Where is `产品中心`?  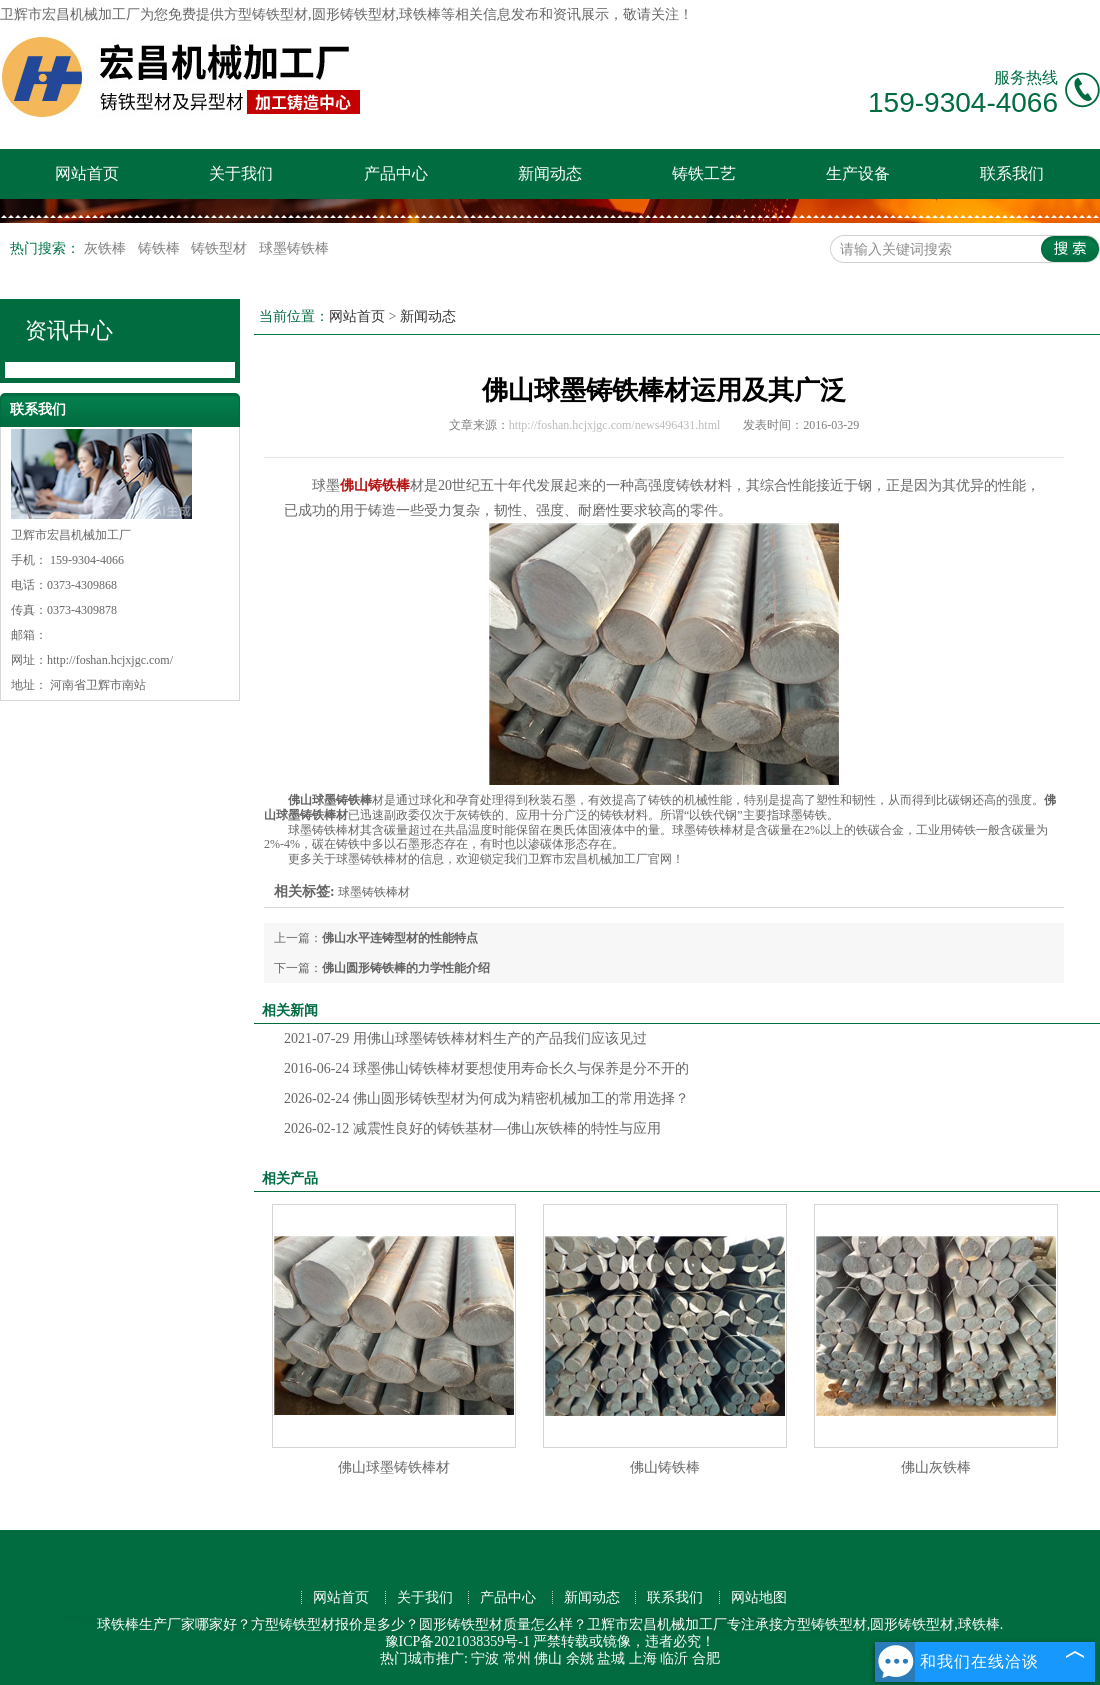
产品中心 is located at coordinates (396, 173).